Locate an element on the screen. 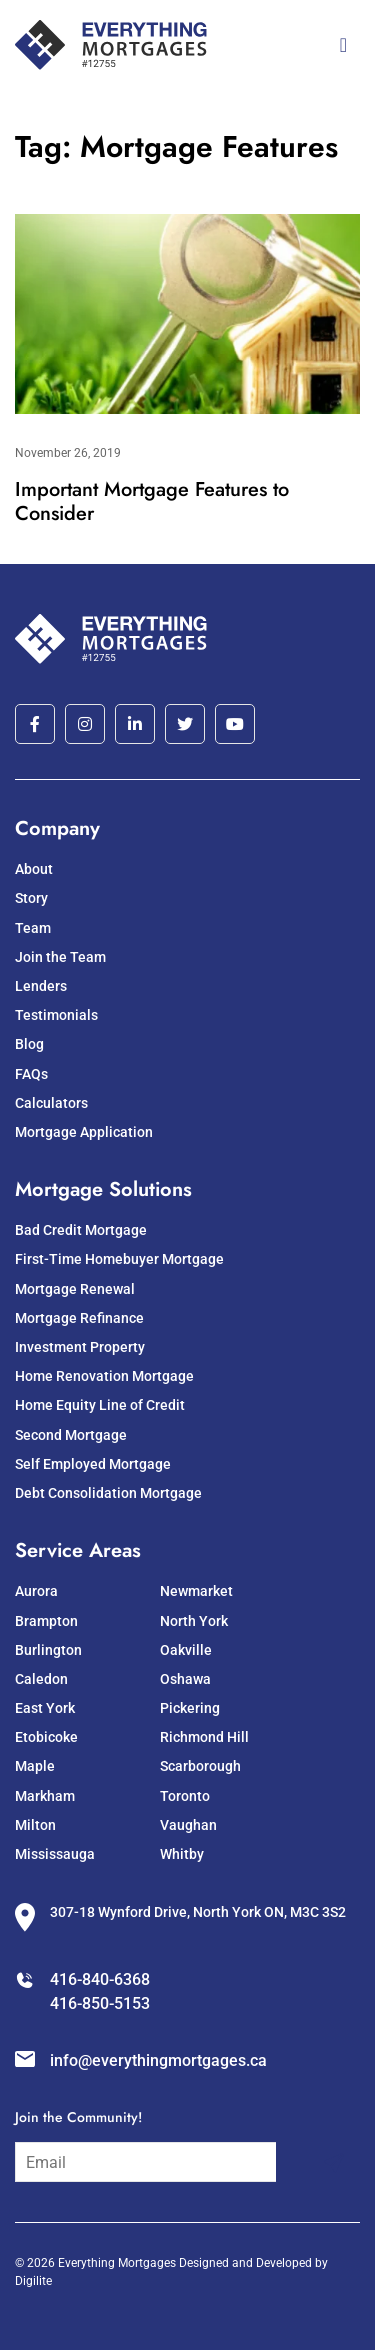 Image resolution: width=375 pixels, height=2350 pixels. East York is located at coordinates (45, 1708).